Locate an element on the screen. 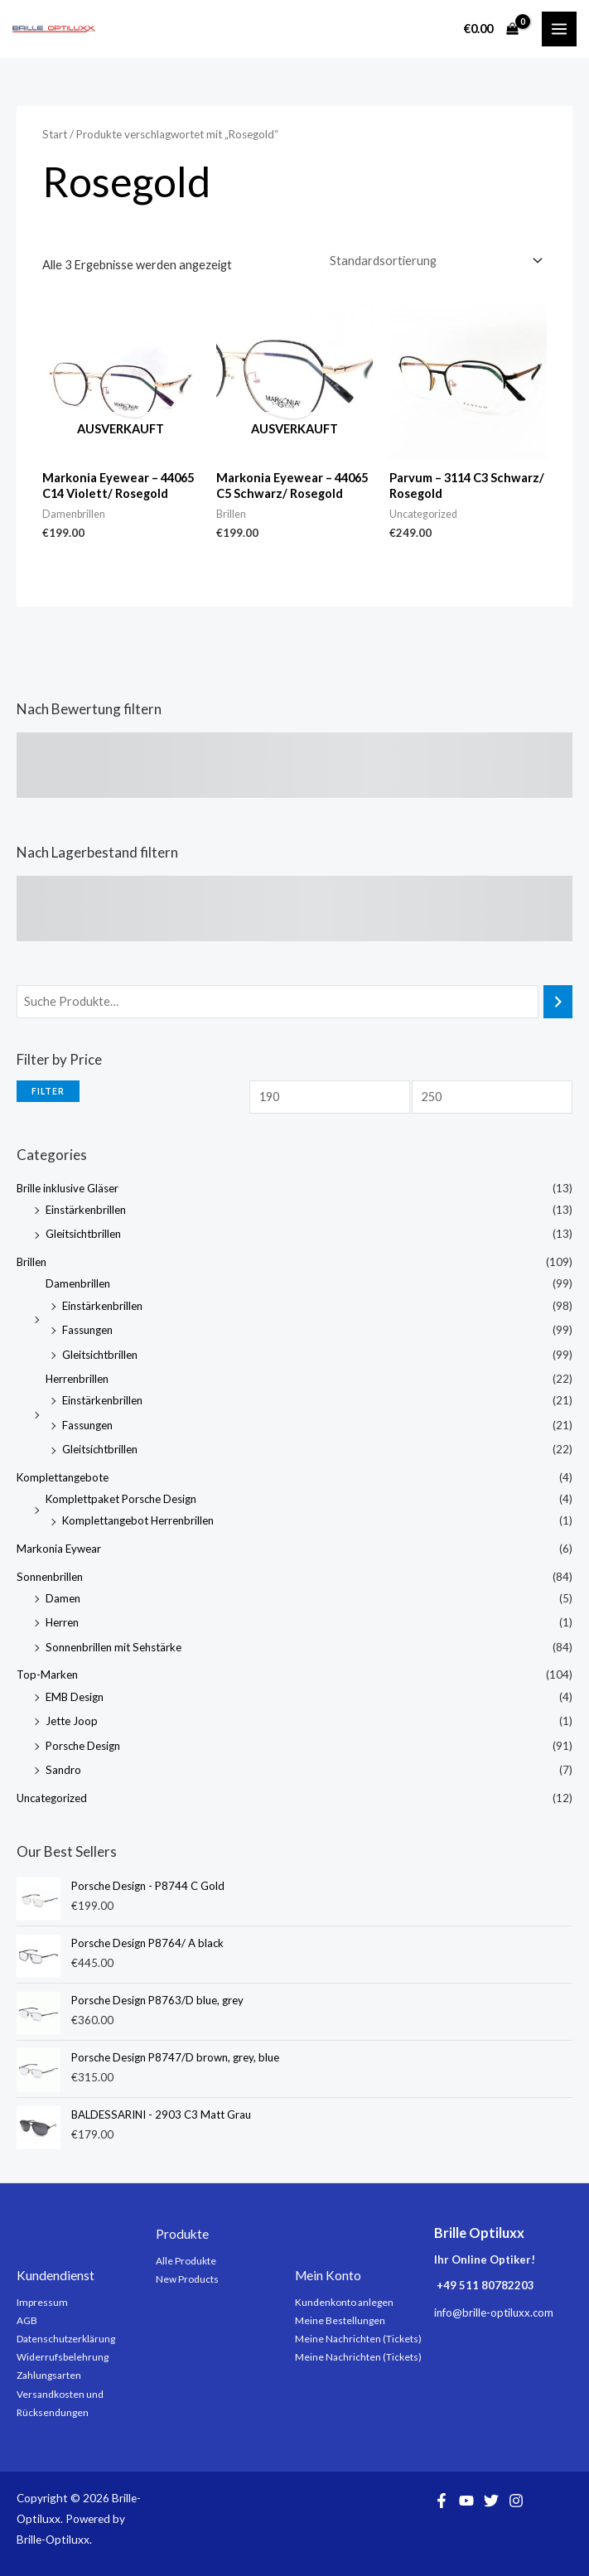  Herrenbrillen is located at coordinates (77, 1378).